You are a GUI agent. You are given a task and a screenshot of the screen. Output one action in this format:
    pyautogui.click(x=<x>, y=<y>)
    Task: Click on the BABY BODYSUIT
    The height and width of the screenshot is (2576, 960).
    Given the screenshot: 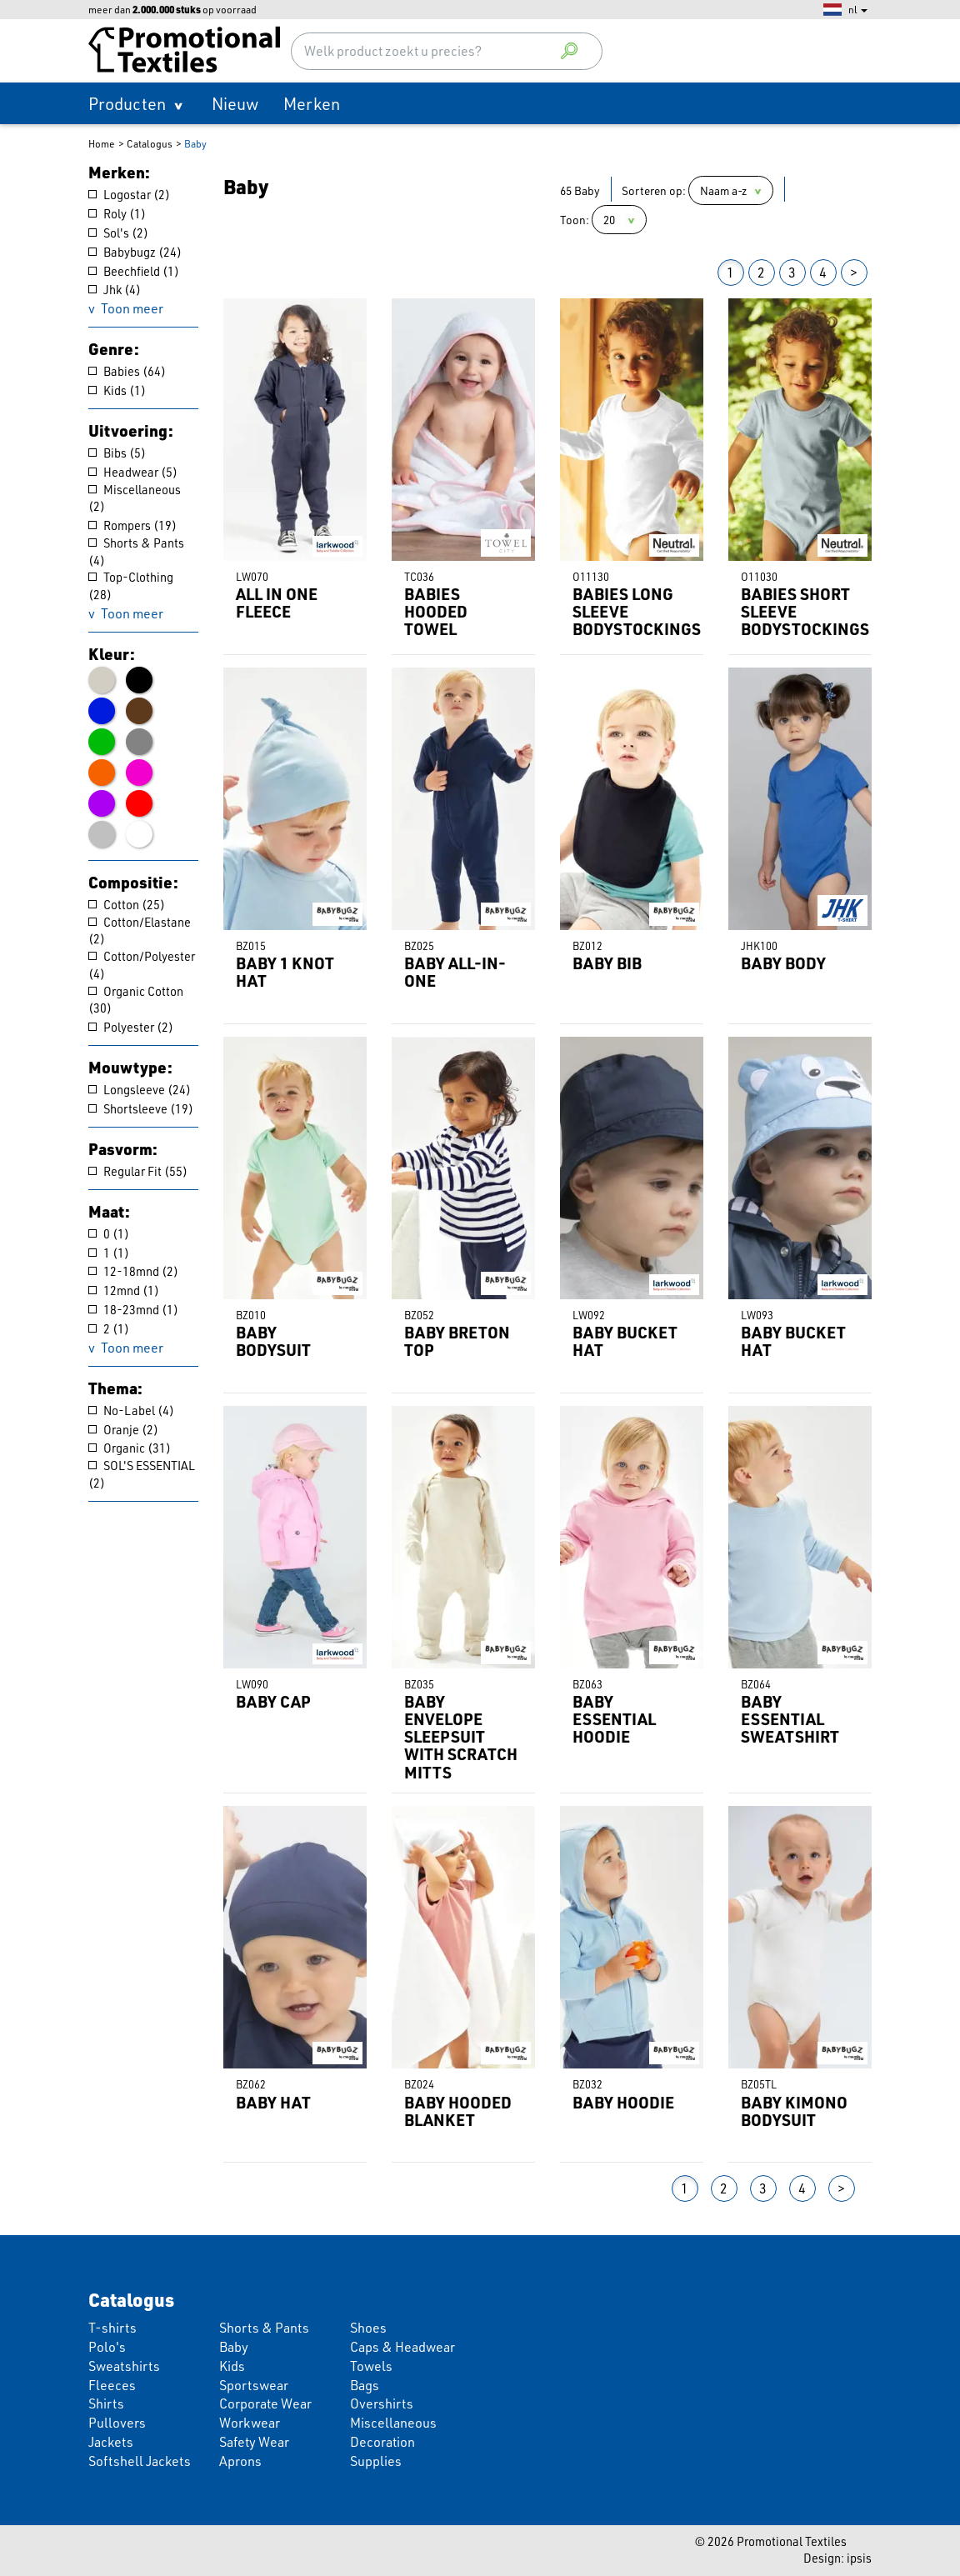 What is the action you would take?
    pyautogui.click(x=273, y=1341)
    